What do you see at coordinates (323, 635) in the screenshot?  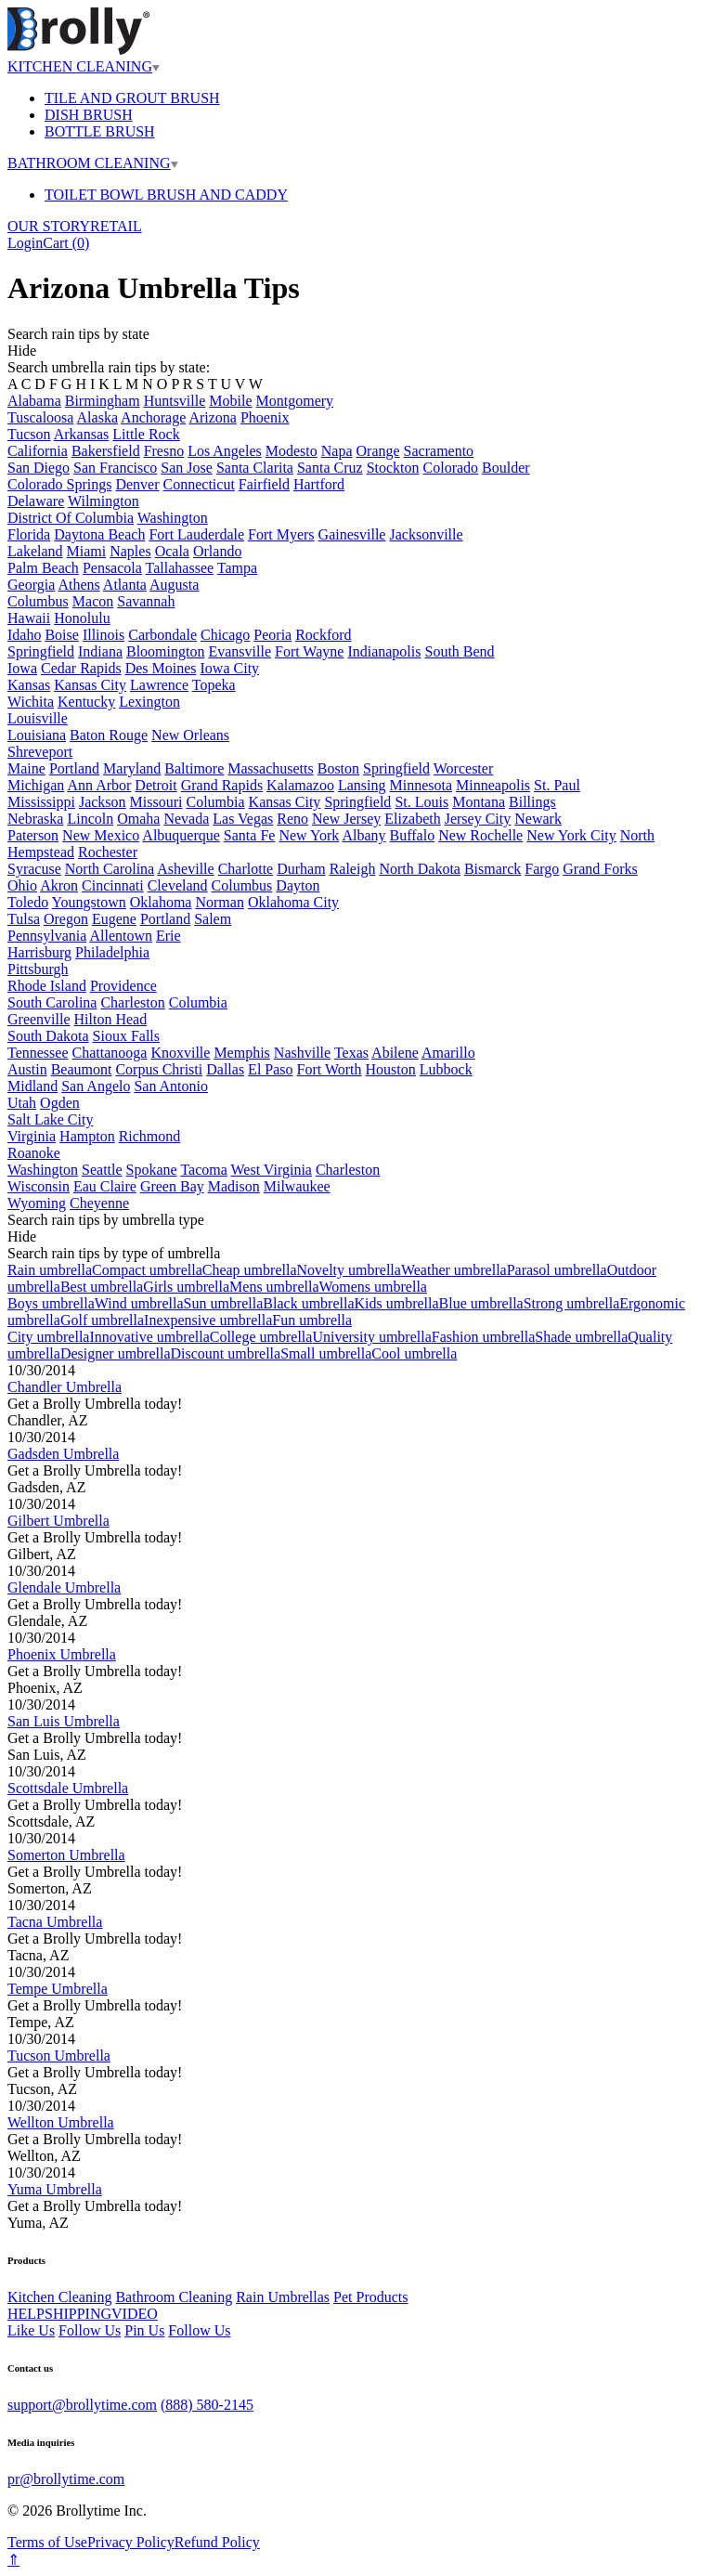 I see `Rockford` at bounding box center [323, 635].